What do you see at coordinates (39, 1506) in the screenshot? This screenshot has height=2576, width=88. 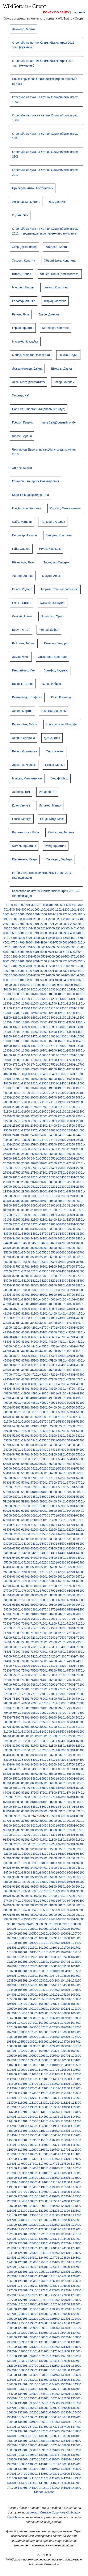 I see `59701-59800` at bounding box center [39, 1506].